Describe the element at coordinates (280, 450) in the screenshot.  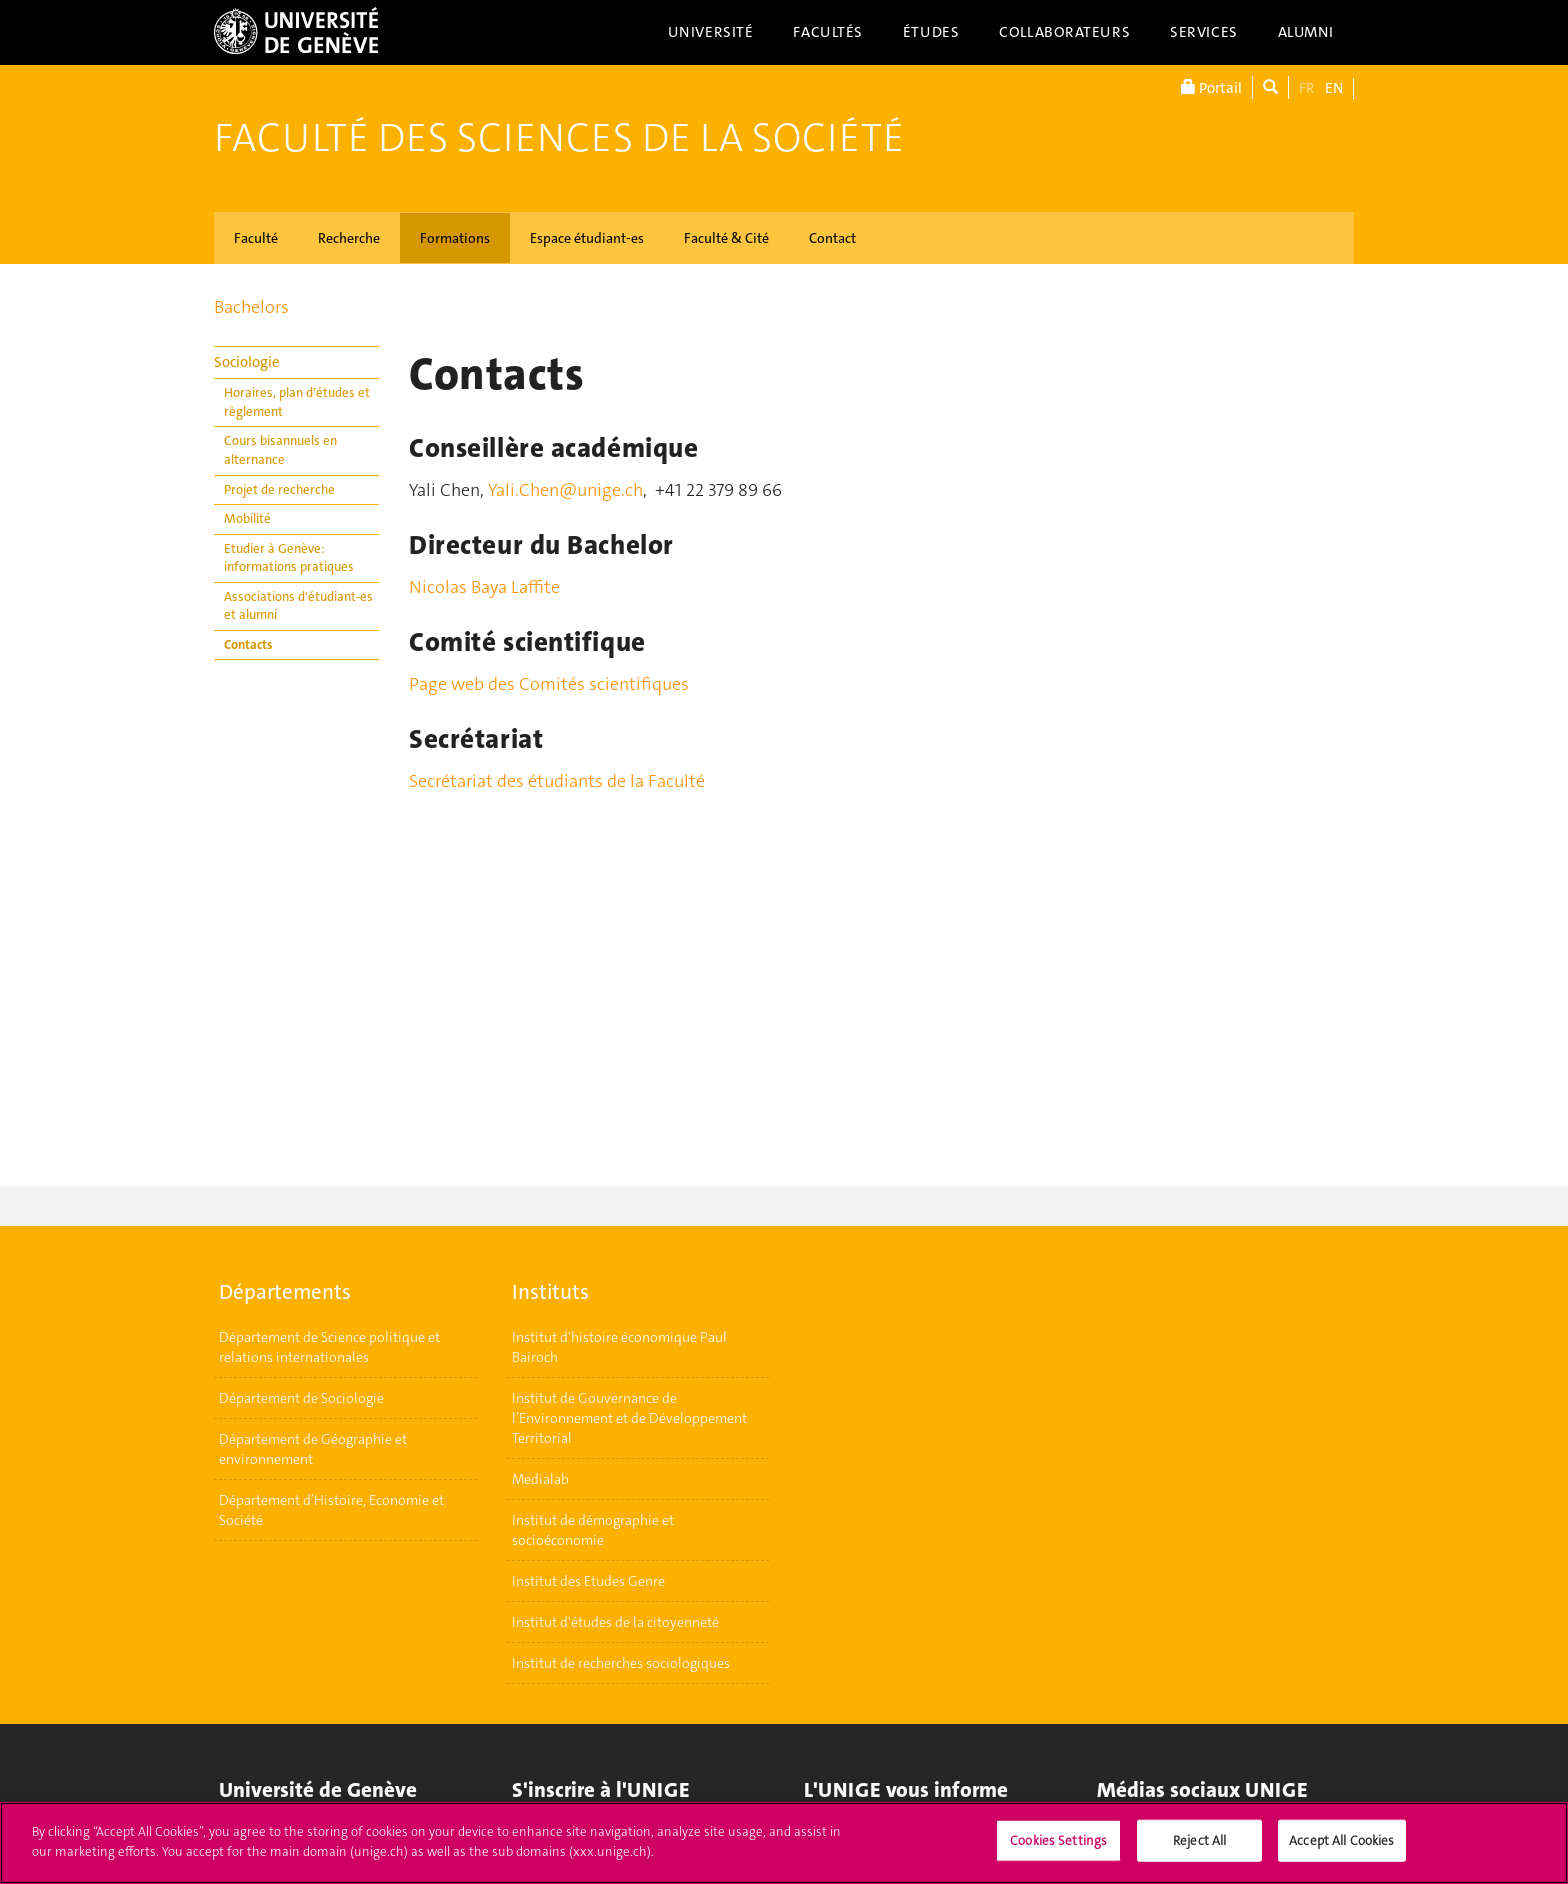
I see `Cours bisannuels en alternance` at that location.